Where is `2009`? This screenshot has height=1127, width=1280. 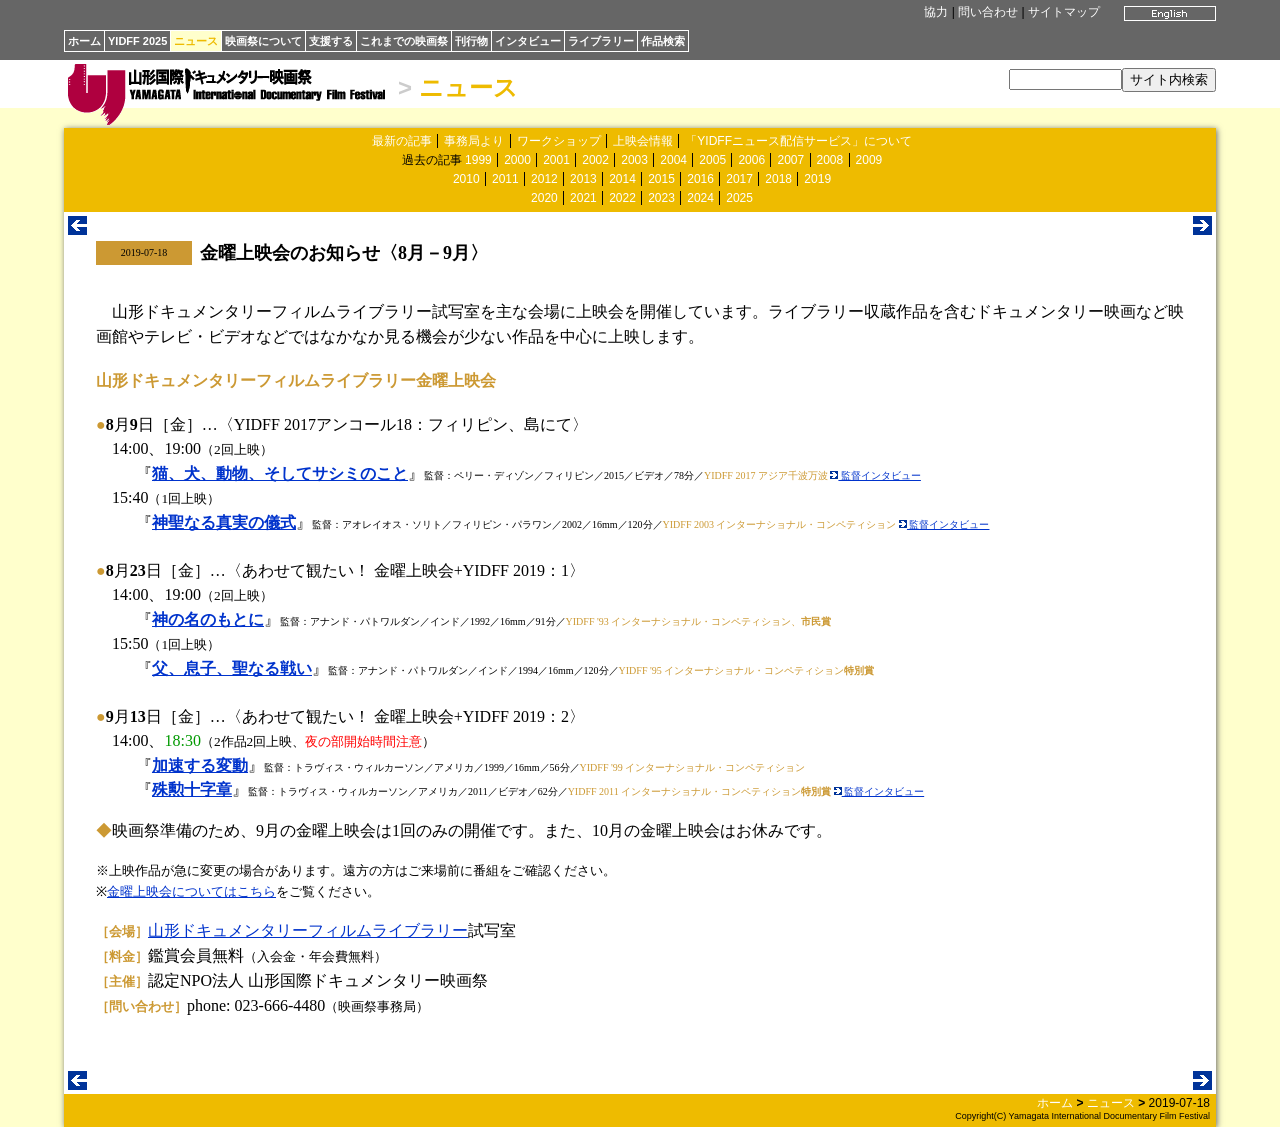
2009 is located at coordinates (869, 160).